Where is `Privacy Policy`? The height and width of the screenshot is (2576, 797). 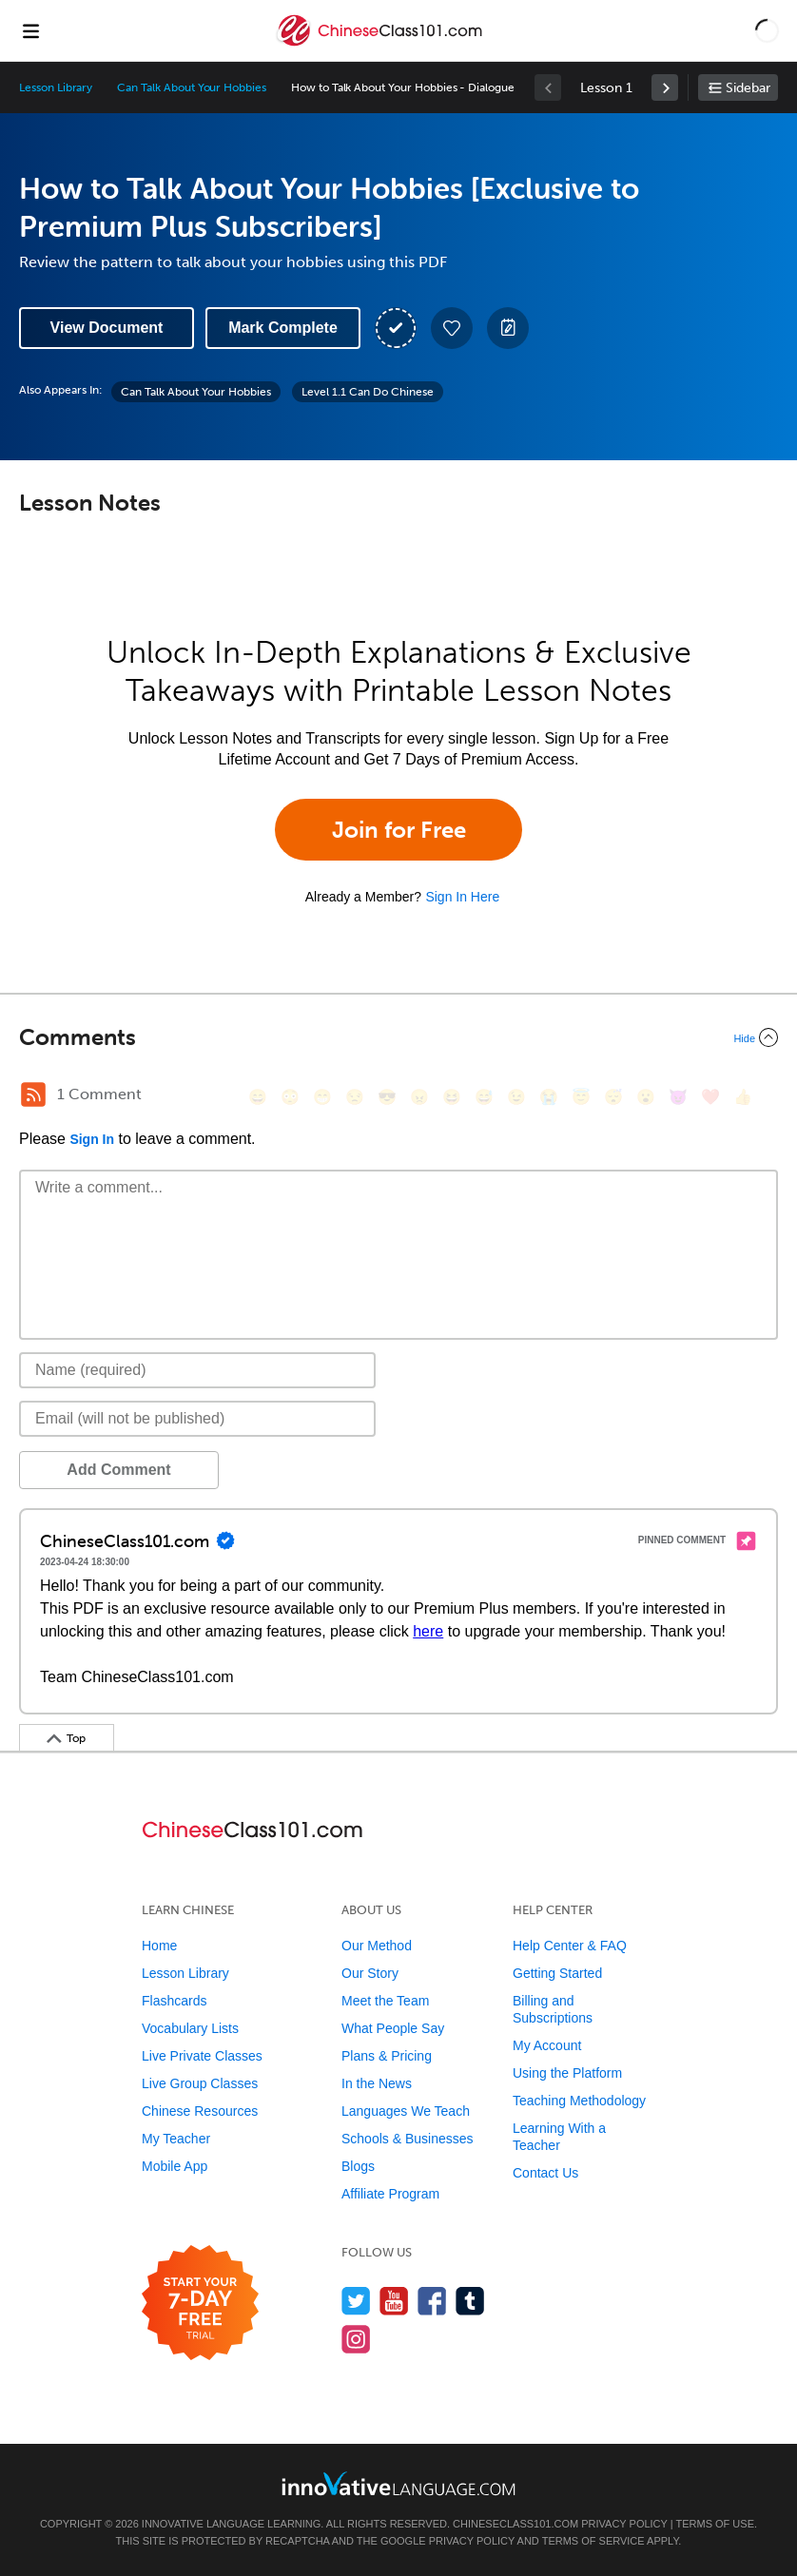 Privacy Policy is located at coordinates (624, 2523).